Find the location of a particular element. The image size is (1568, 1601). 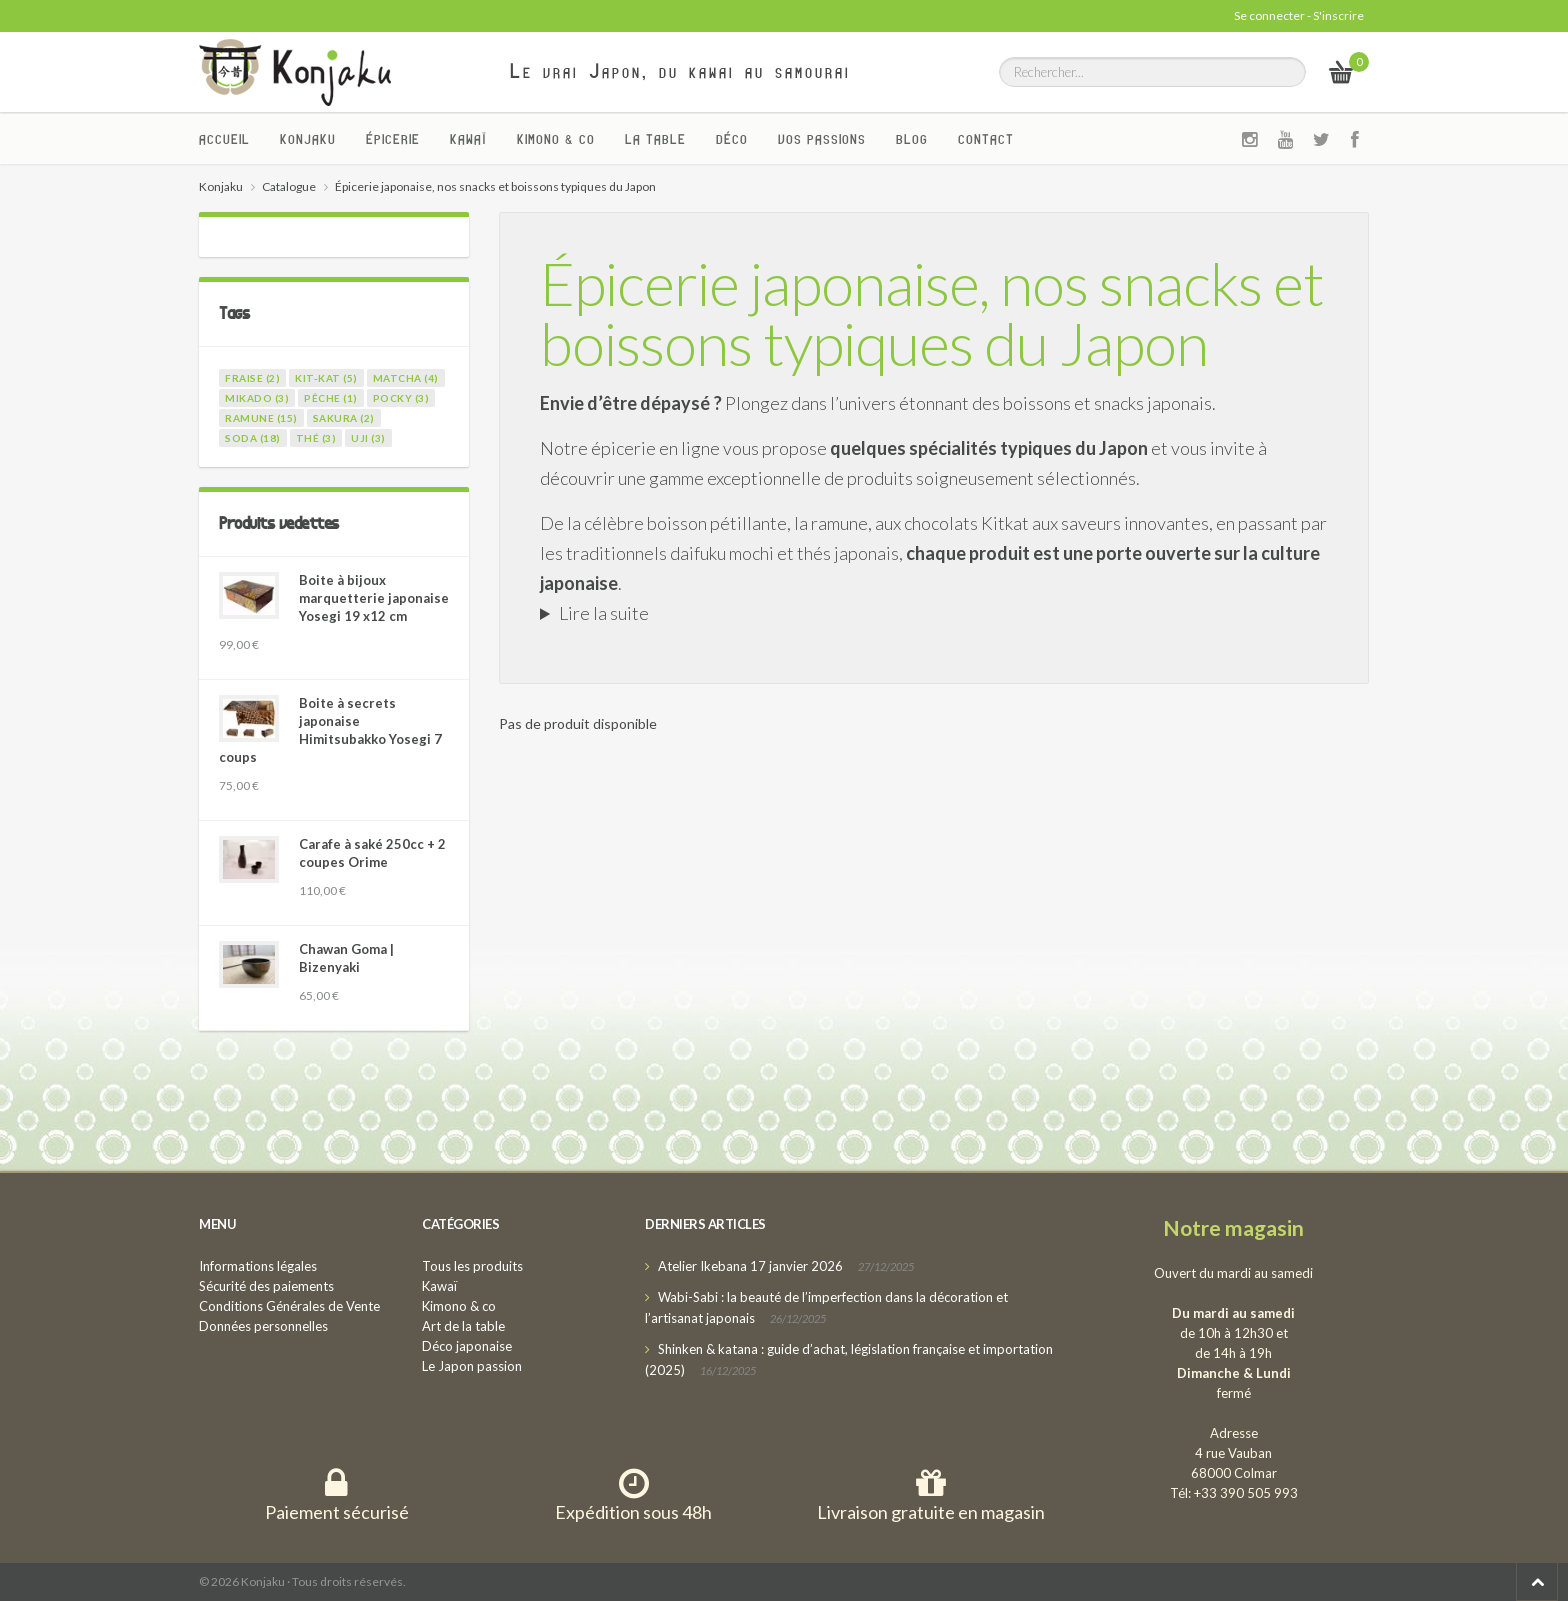

Déco is located at coordinates (732, 139).